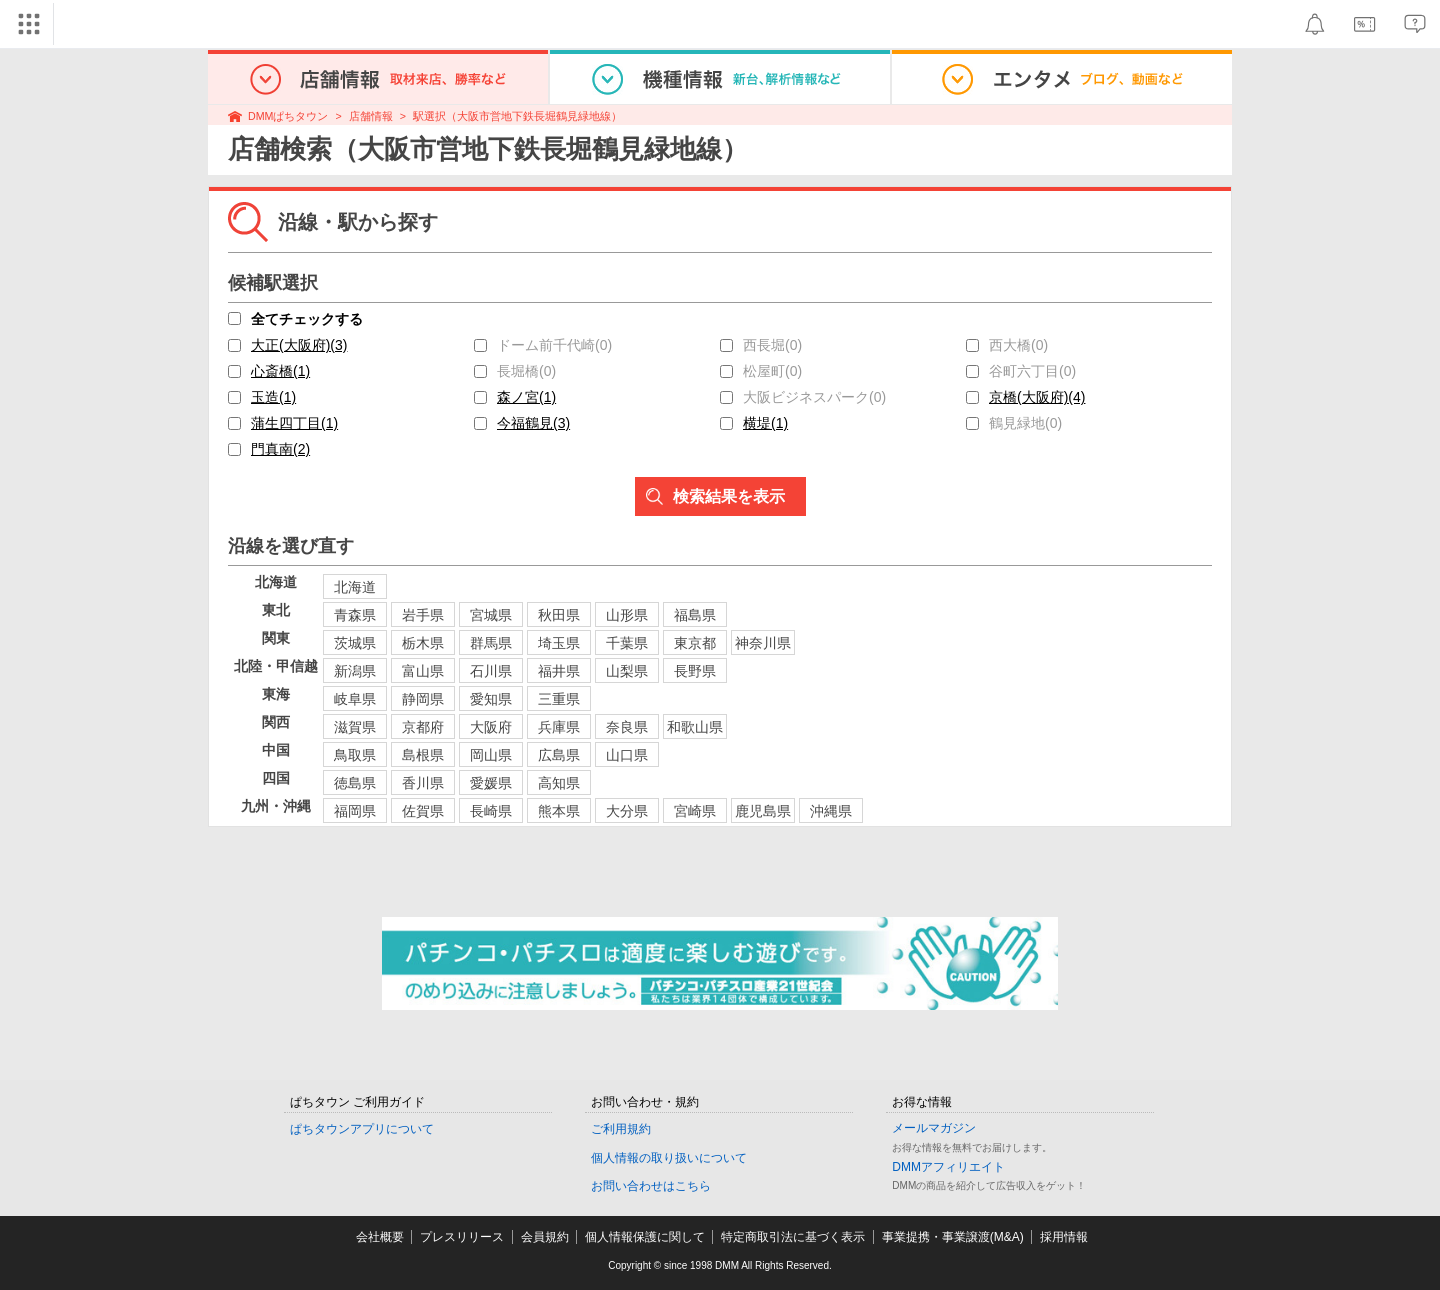 This screenshot has width=1440, height=1290. I want to click on お問い合わせはこちら, so click(651, 1186).